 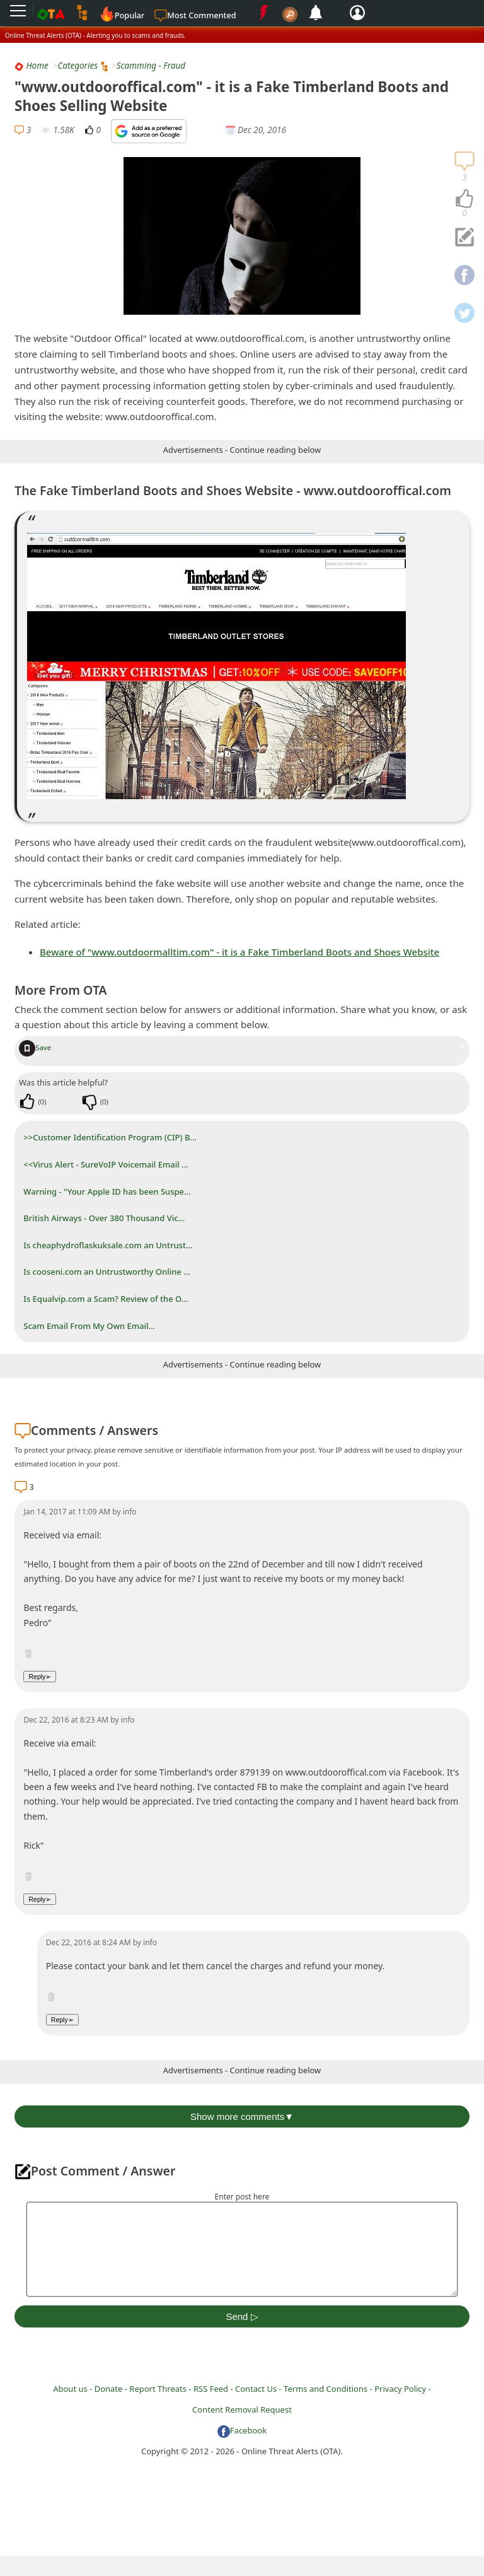 I want to click on Save, so click(x=35, y=1047).